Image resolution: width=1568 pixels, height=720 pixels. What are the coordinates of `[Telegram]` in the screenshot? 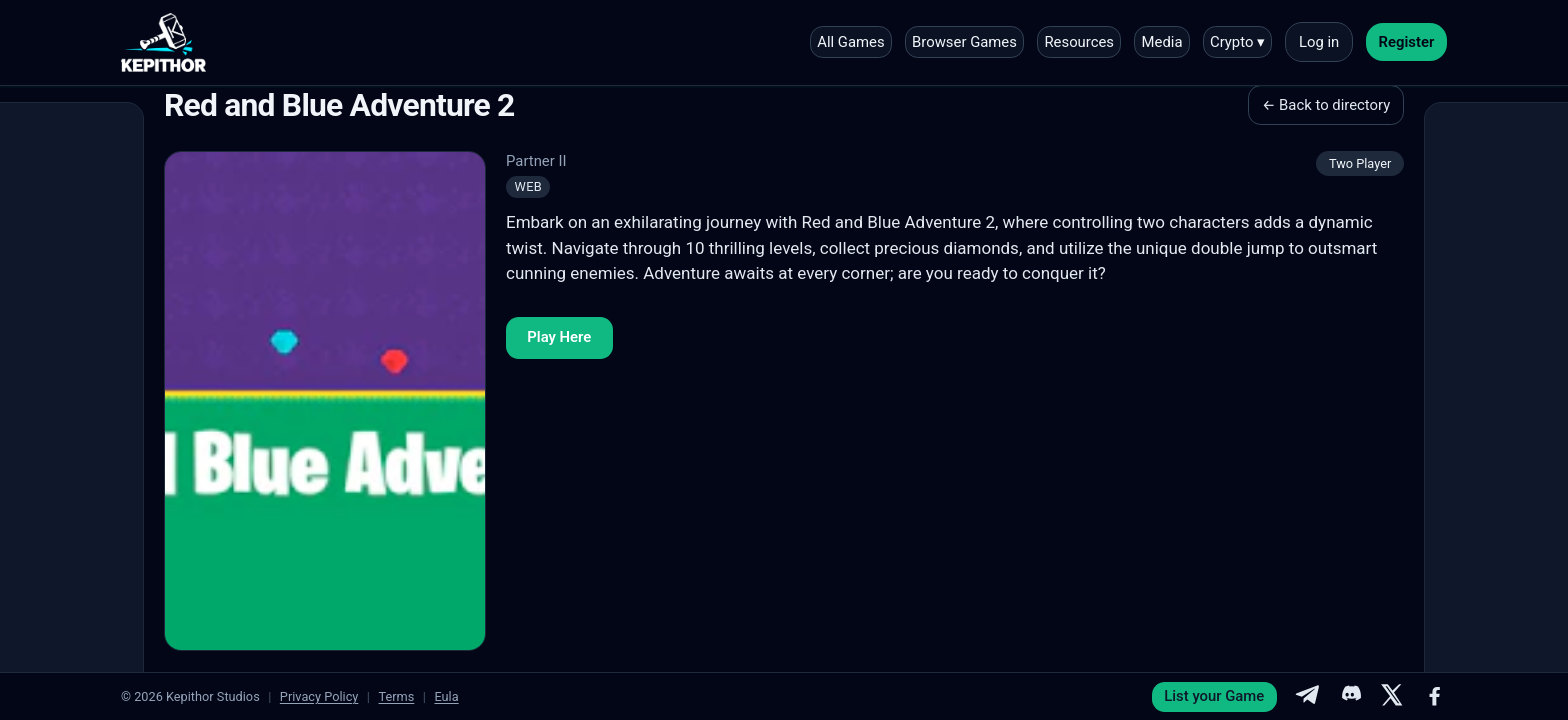 It's located at (1307, 697).